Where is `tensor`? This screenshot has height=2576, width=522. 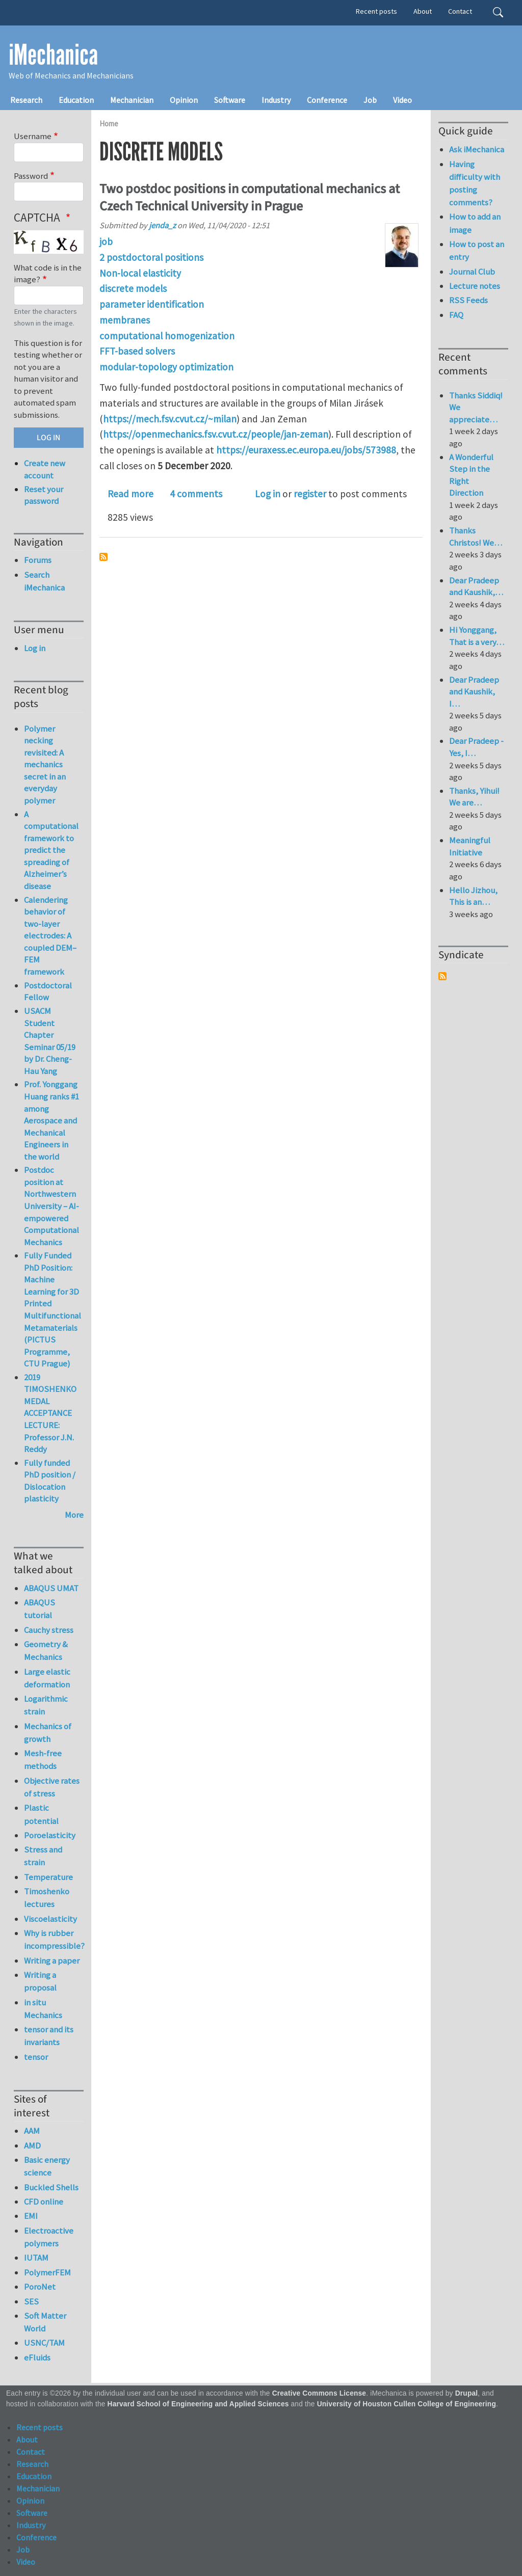
tensor is located at coordinates (36, 2056).